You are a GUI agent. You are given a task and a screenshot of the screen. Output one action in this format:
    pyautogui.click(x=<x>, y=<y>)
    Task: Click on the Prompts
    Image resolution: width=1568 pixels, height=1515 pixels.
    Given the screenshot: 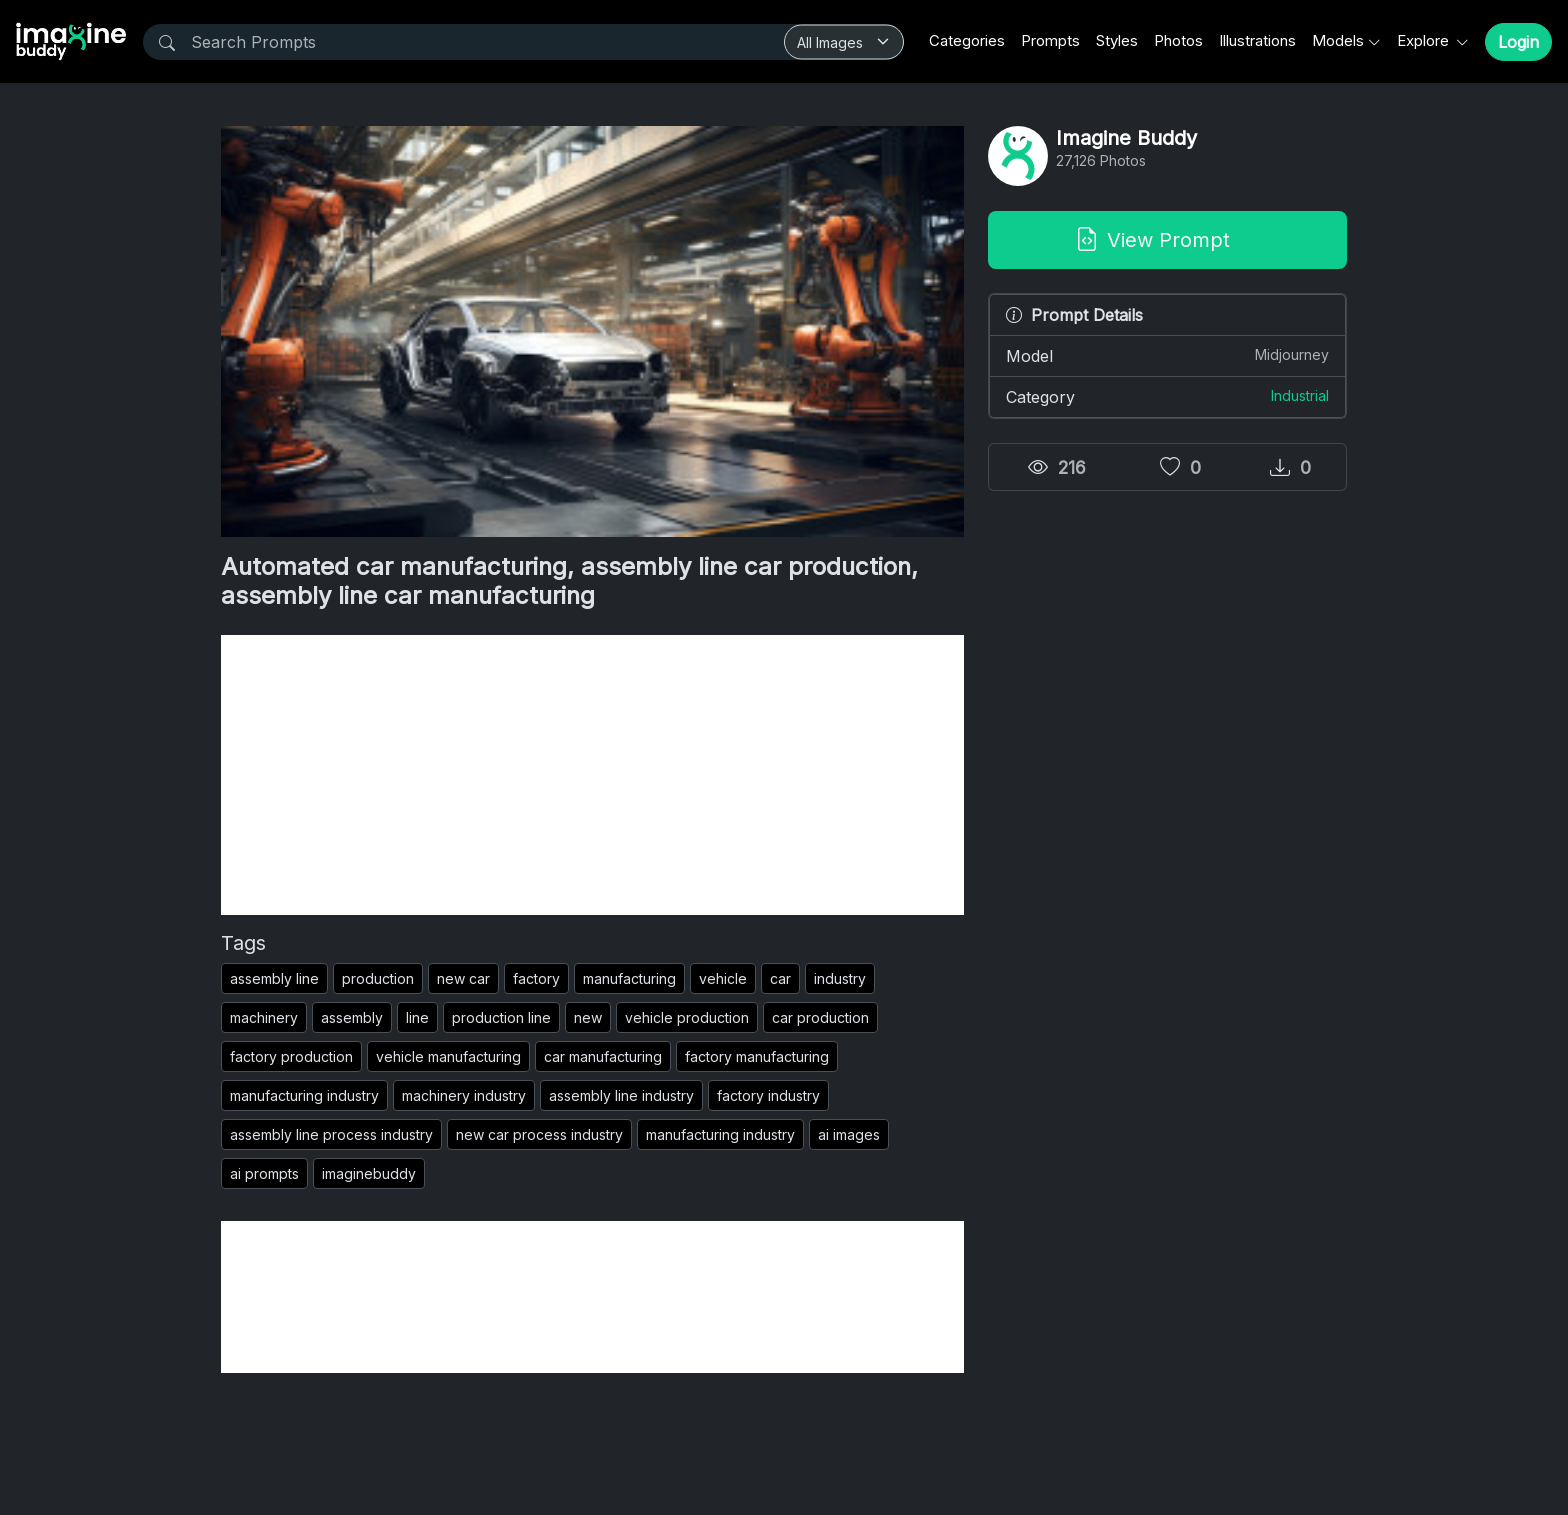 What is the action you would take?
    pyautogui.click(x=1050, y=40)
    